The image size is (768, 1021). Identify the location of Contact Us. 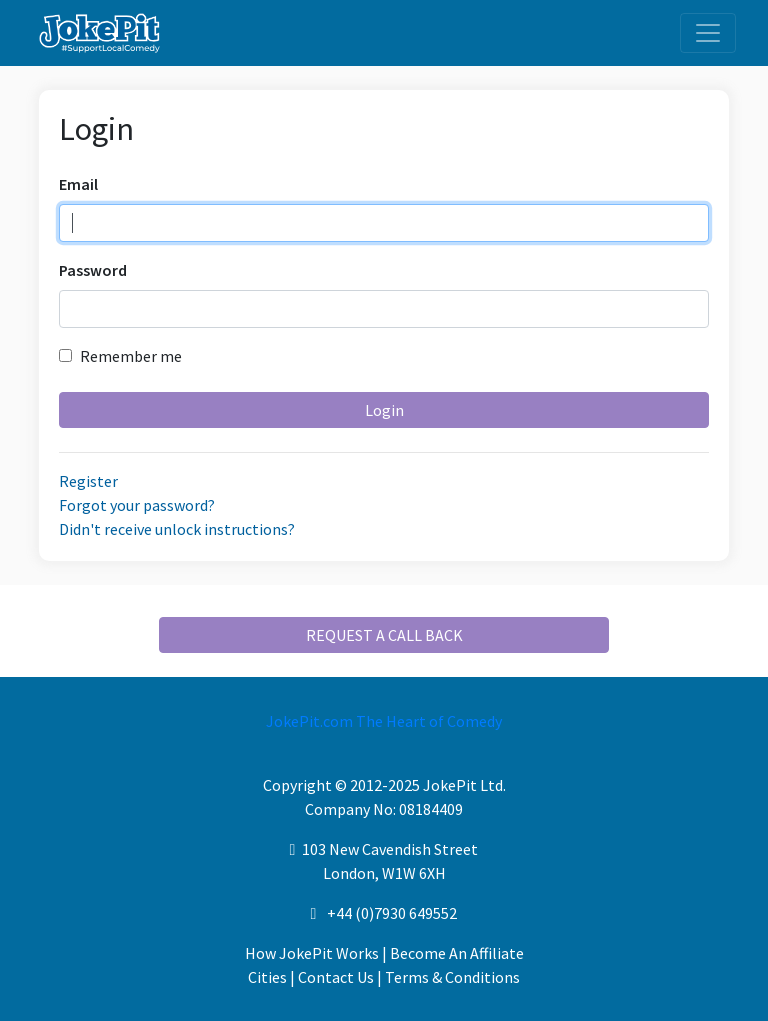
(336, 977).